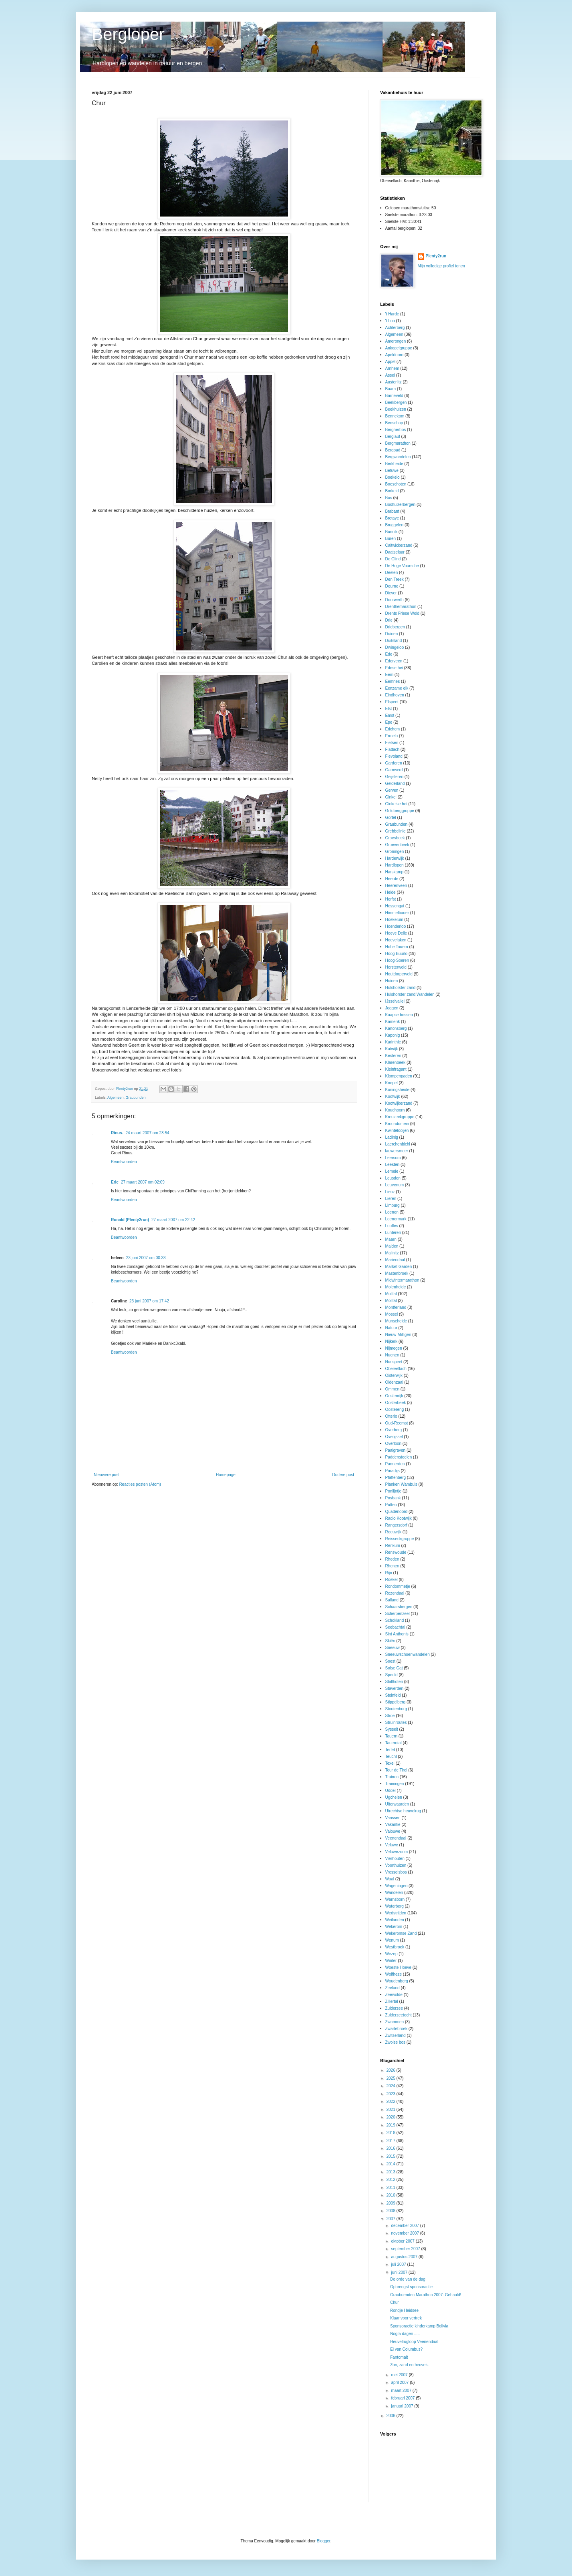  What do you see at coordinates (391, 1960) in the screenshot?
I see `Winter` at bounding box center [391, 1960].